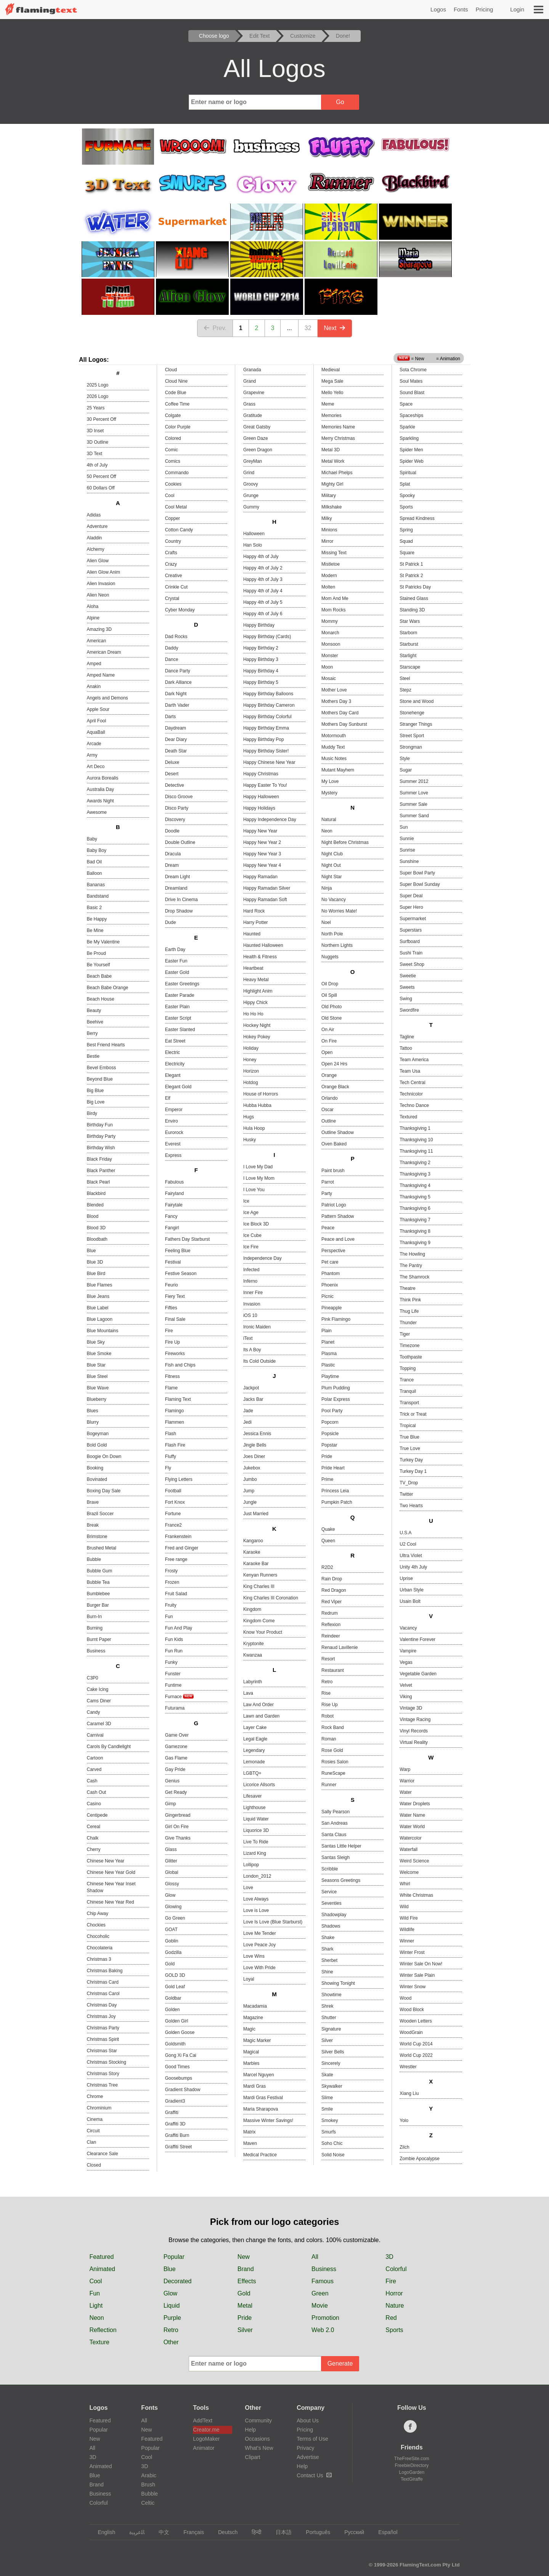  What do you see at coordinates (256, 1910) in the screenshot?
I see `Love is Love` at bounding box center [256, 1910].